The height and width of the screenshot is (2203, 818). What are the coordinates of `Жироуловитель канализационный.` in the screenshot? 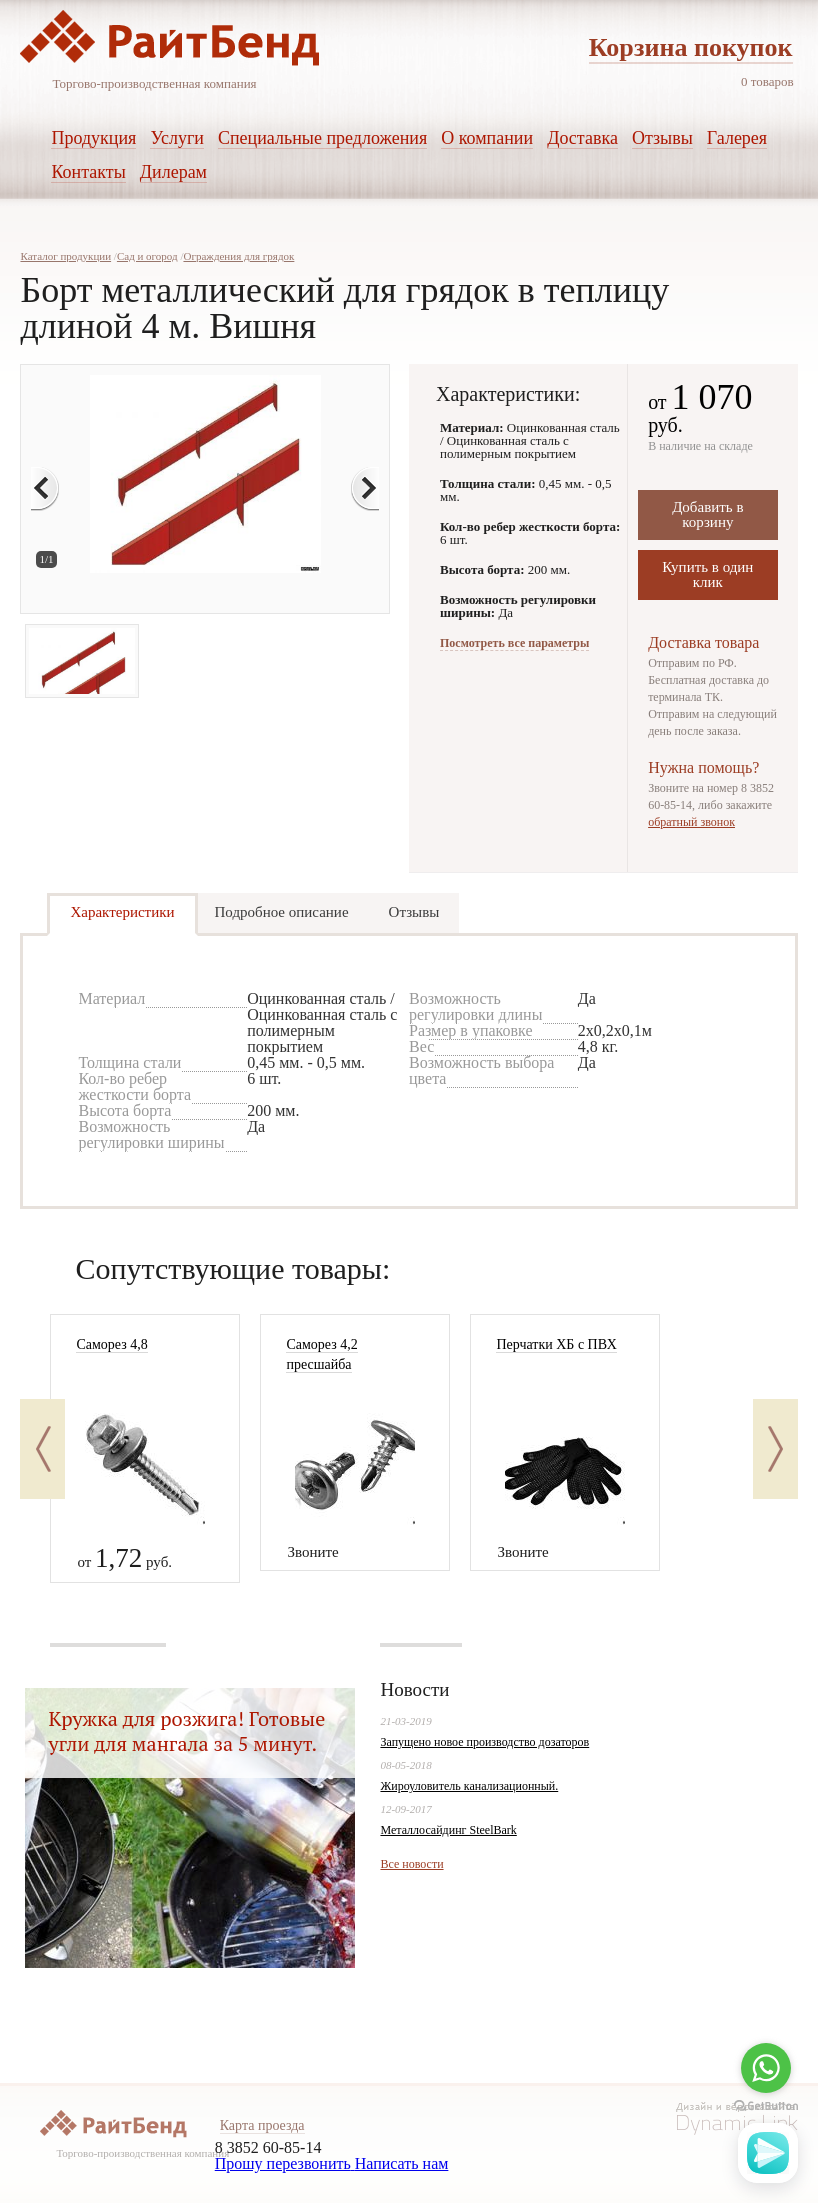 It's located at (469, 1786).